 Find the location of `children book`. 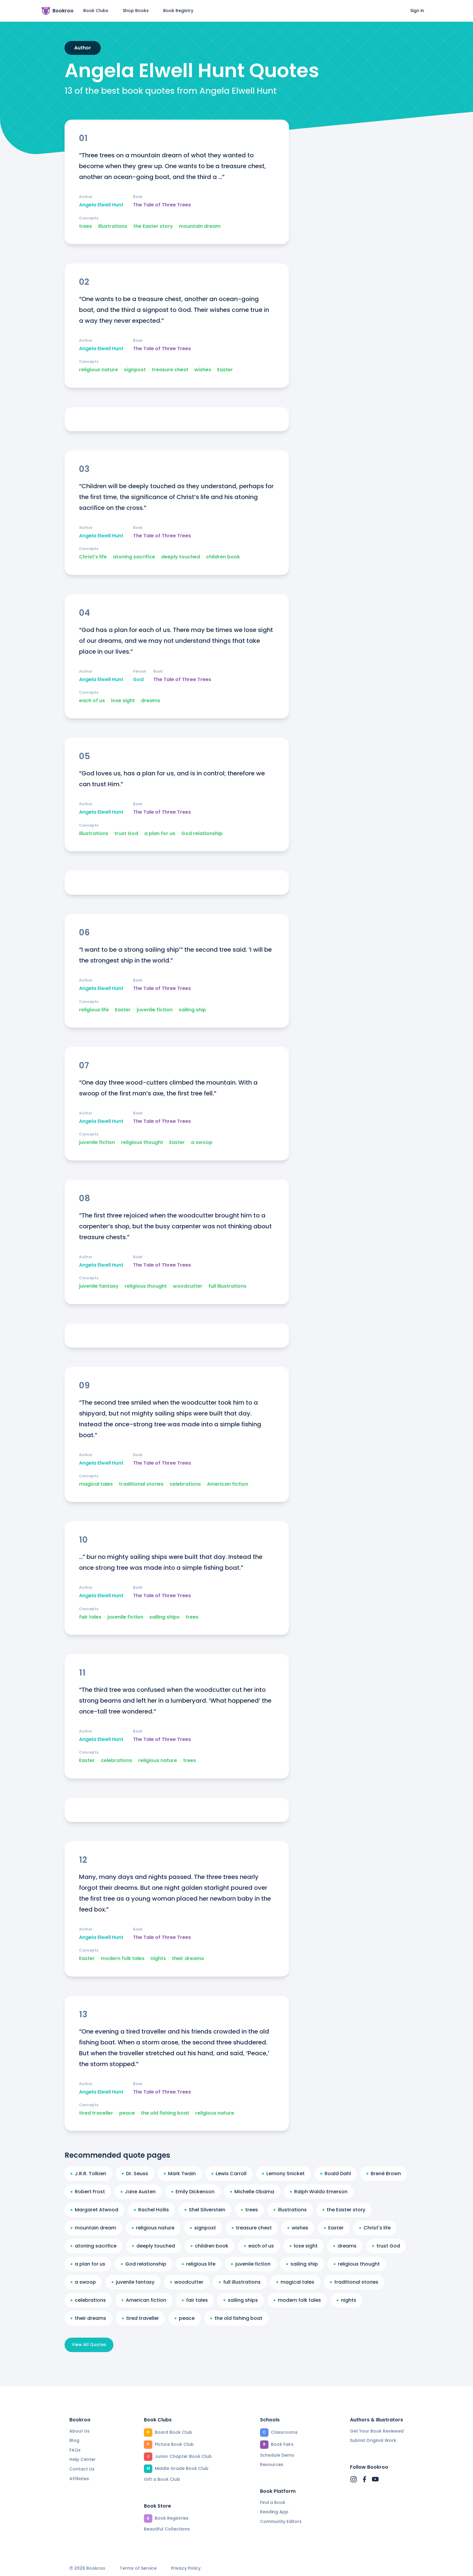

children book is located at coordinates (223, 557).